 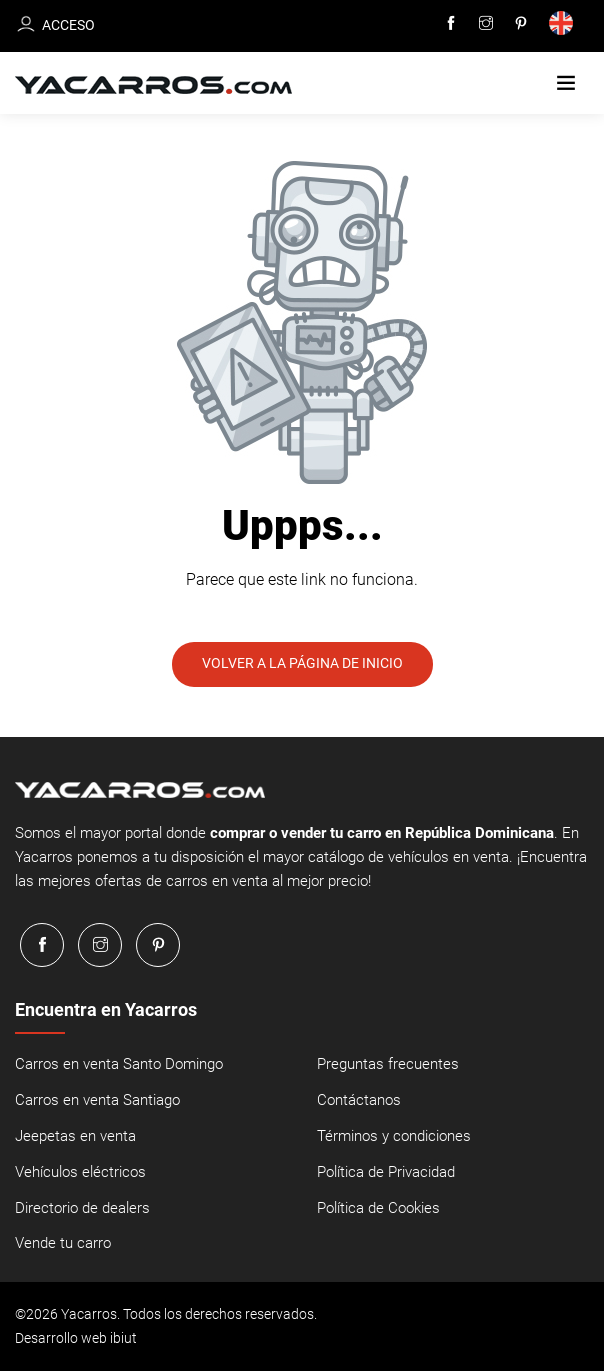 What do you see at coordinates (76, 1339) in the screenshot?
I see `Desarrollo web ibiut` at bounding box center [76, 1339].